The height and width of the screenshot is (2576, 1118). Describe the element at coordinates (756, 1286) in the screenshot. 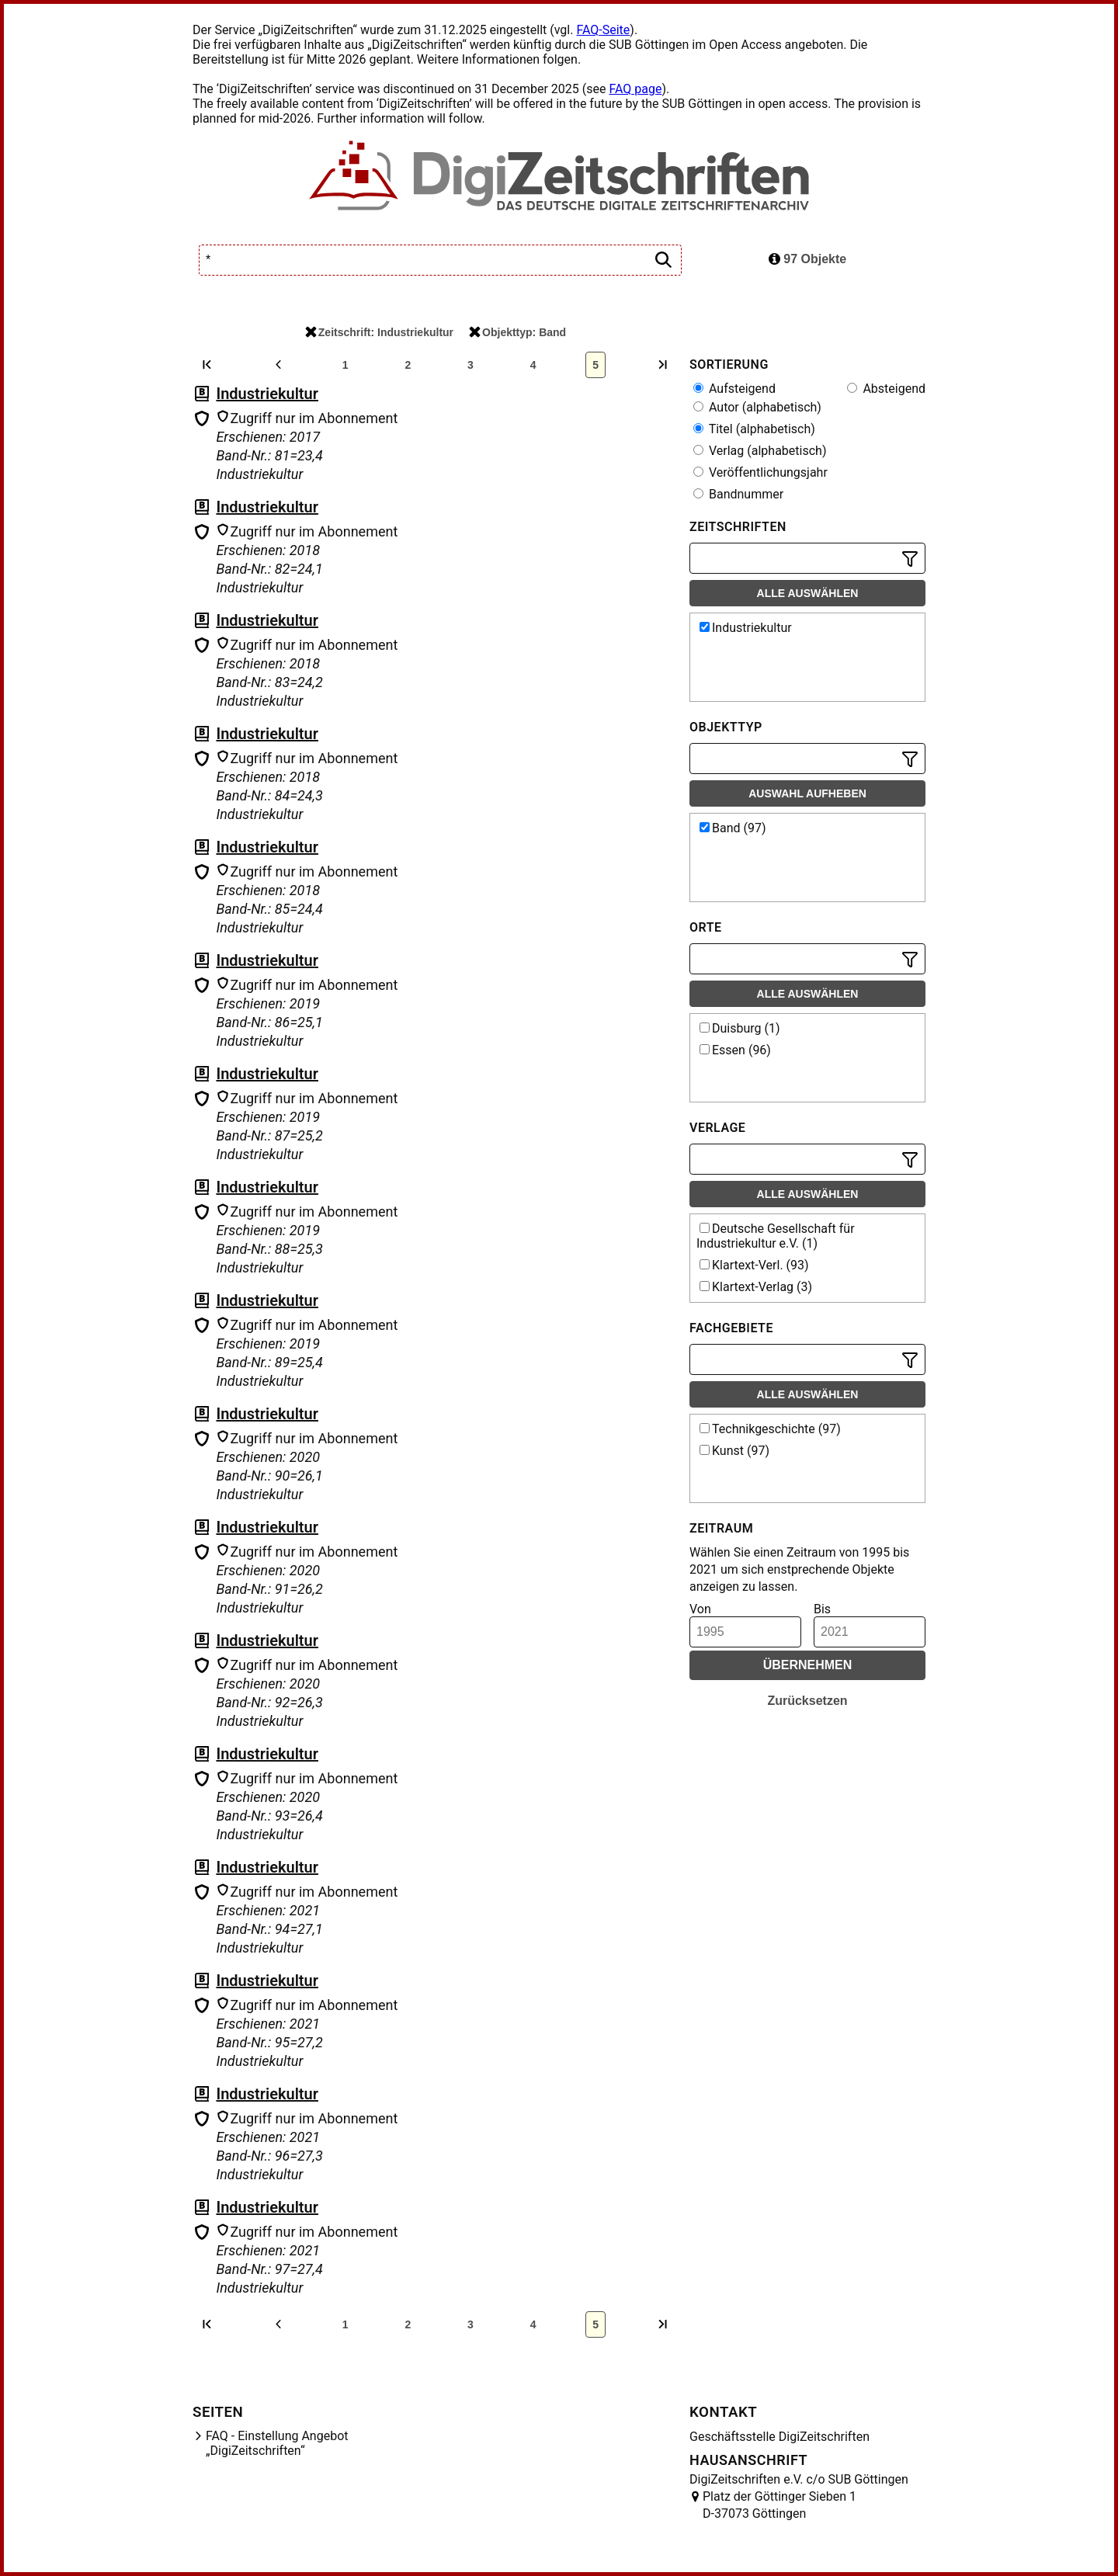

I see `Klartext-Verlag (3)` at that location.